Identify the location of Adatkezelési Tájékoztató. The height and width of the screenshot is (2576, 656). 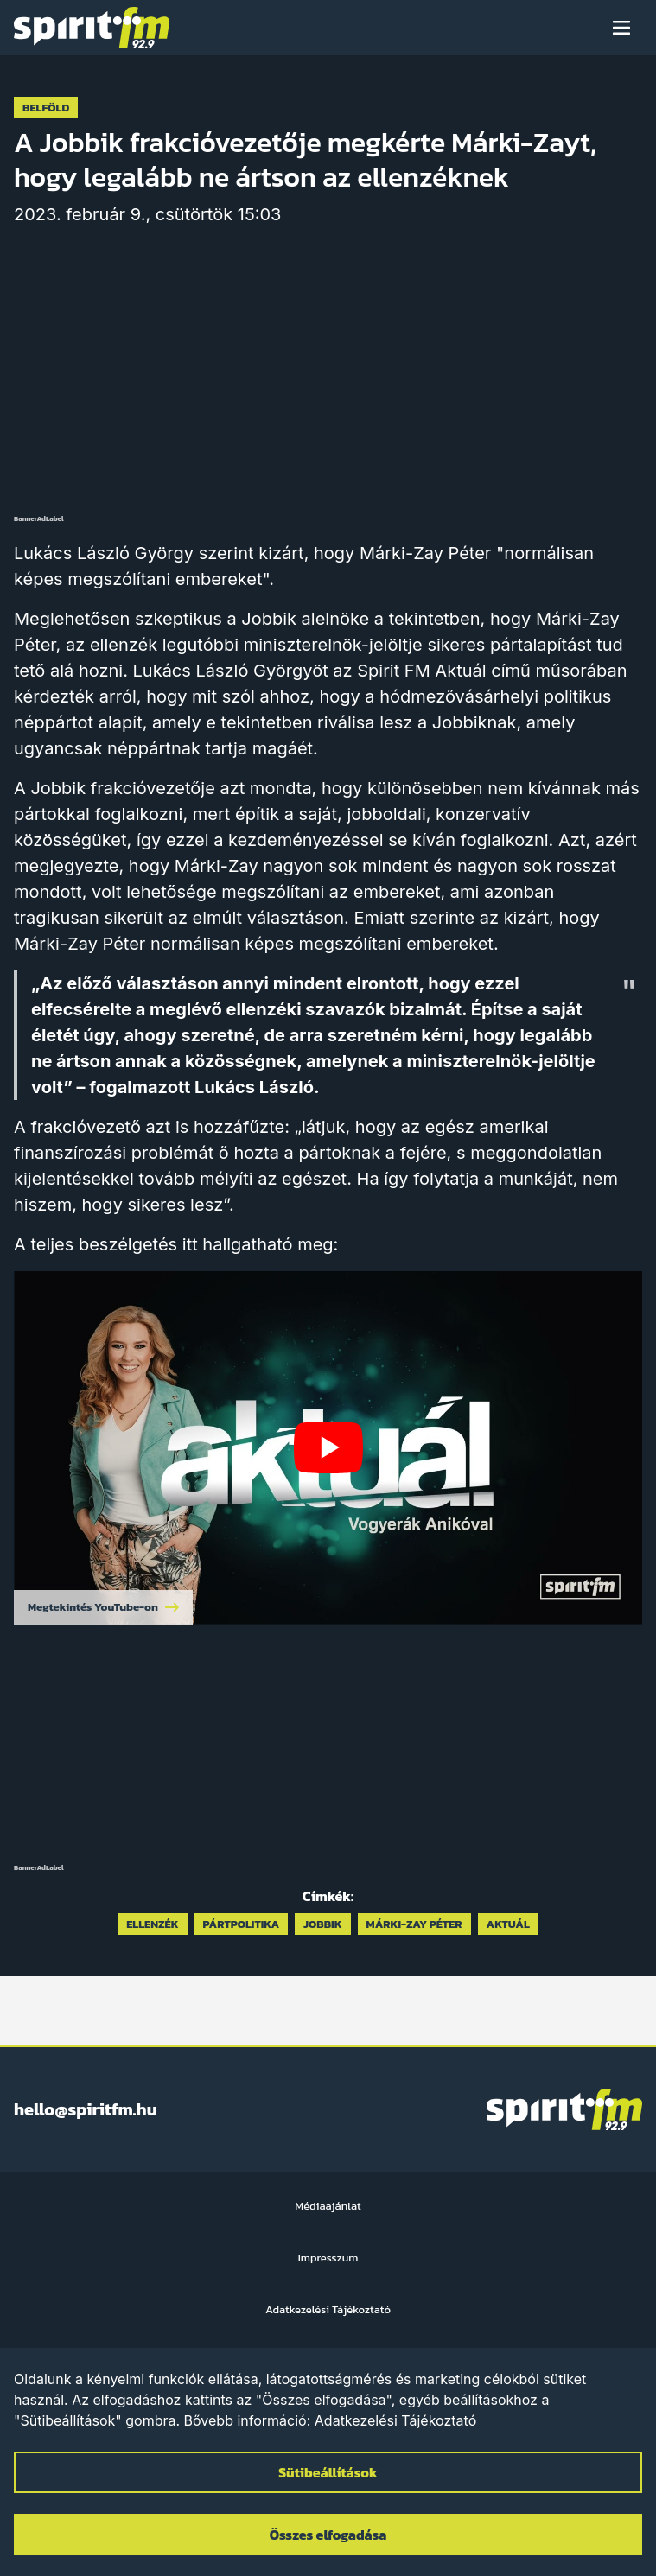
(395, 2420).